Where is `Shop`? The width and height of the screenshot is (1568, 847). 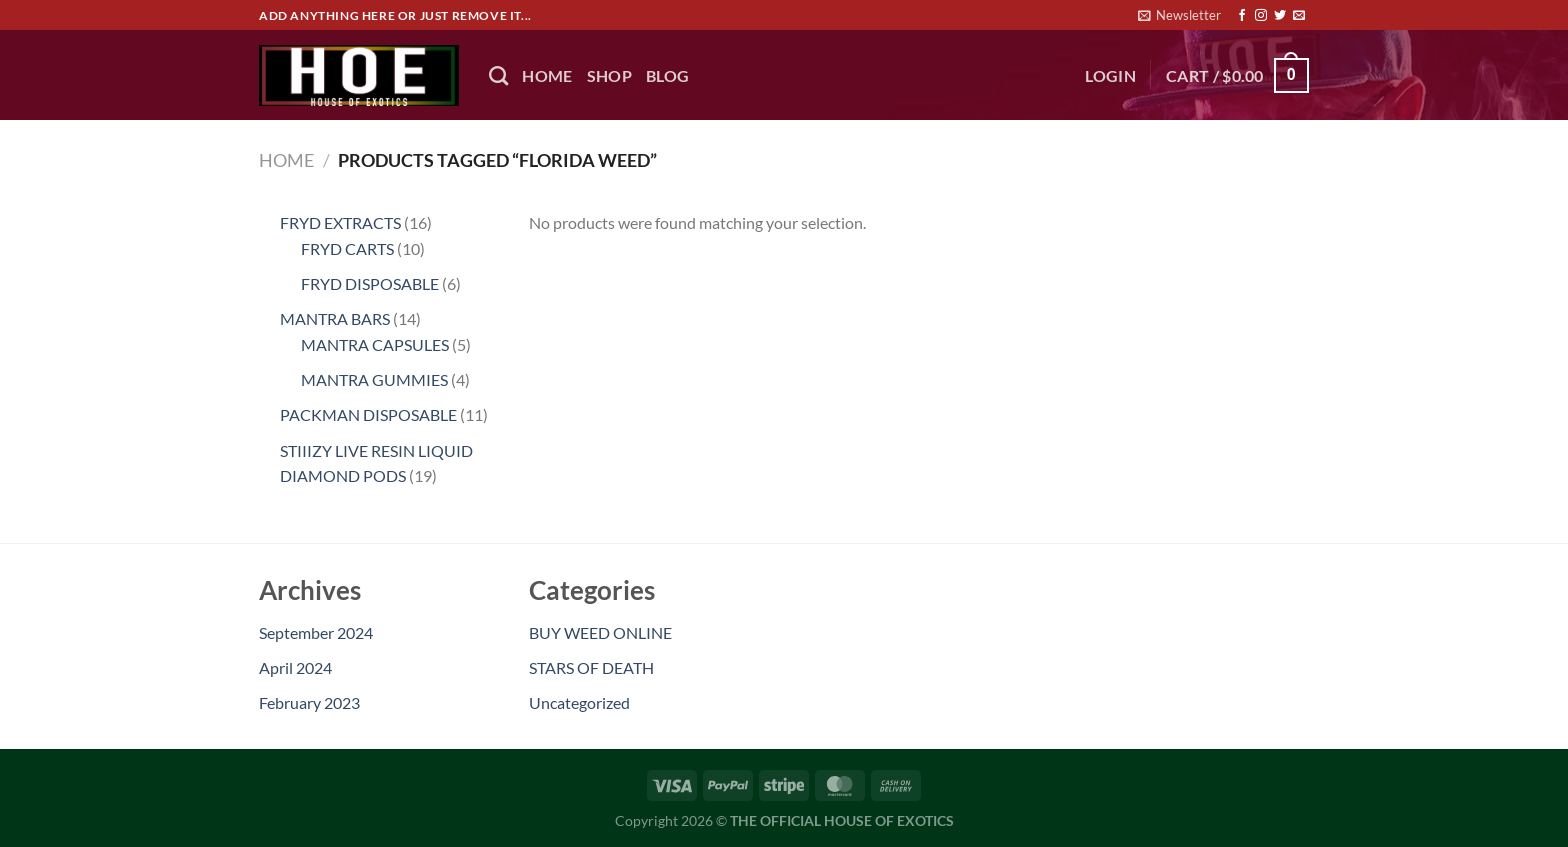 Shop is located at coordinates (609, 75).